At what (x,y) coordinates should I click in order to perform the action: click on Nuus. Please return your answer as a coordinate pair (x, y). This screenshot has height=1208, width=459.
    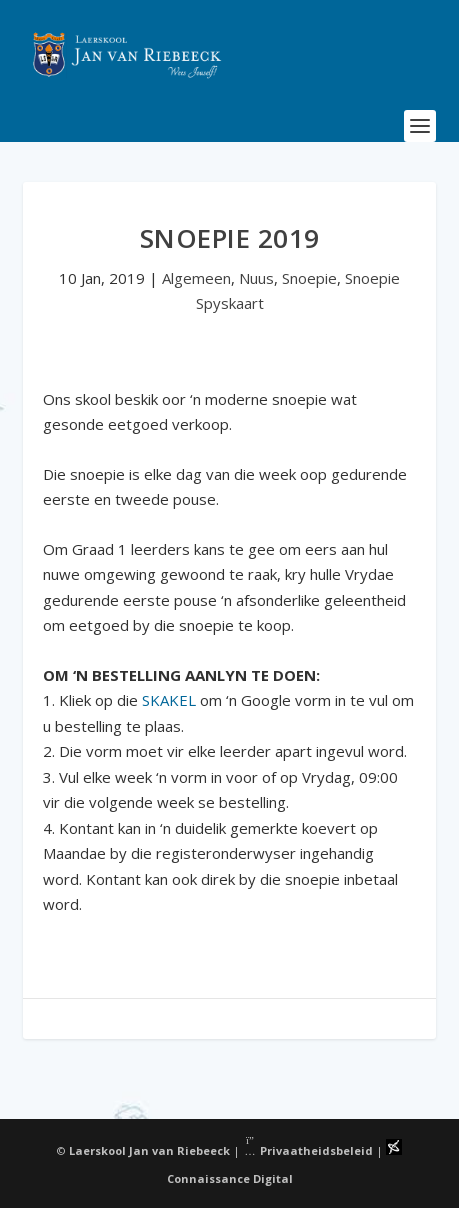
    Looking at the image, I should click on (256, 278).